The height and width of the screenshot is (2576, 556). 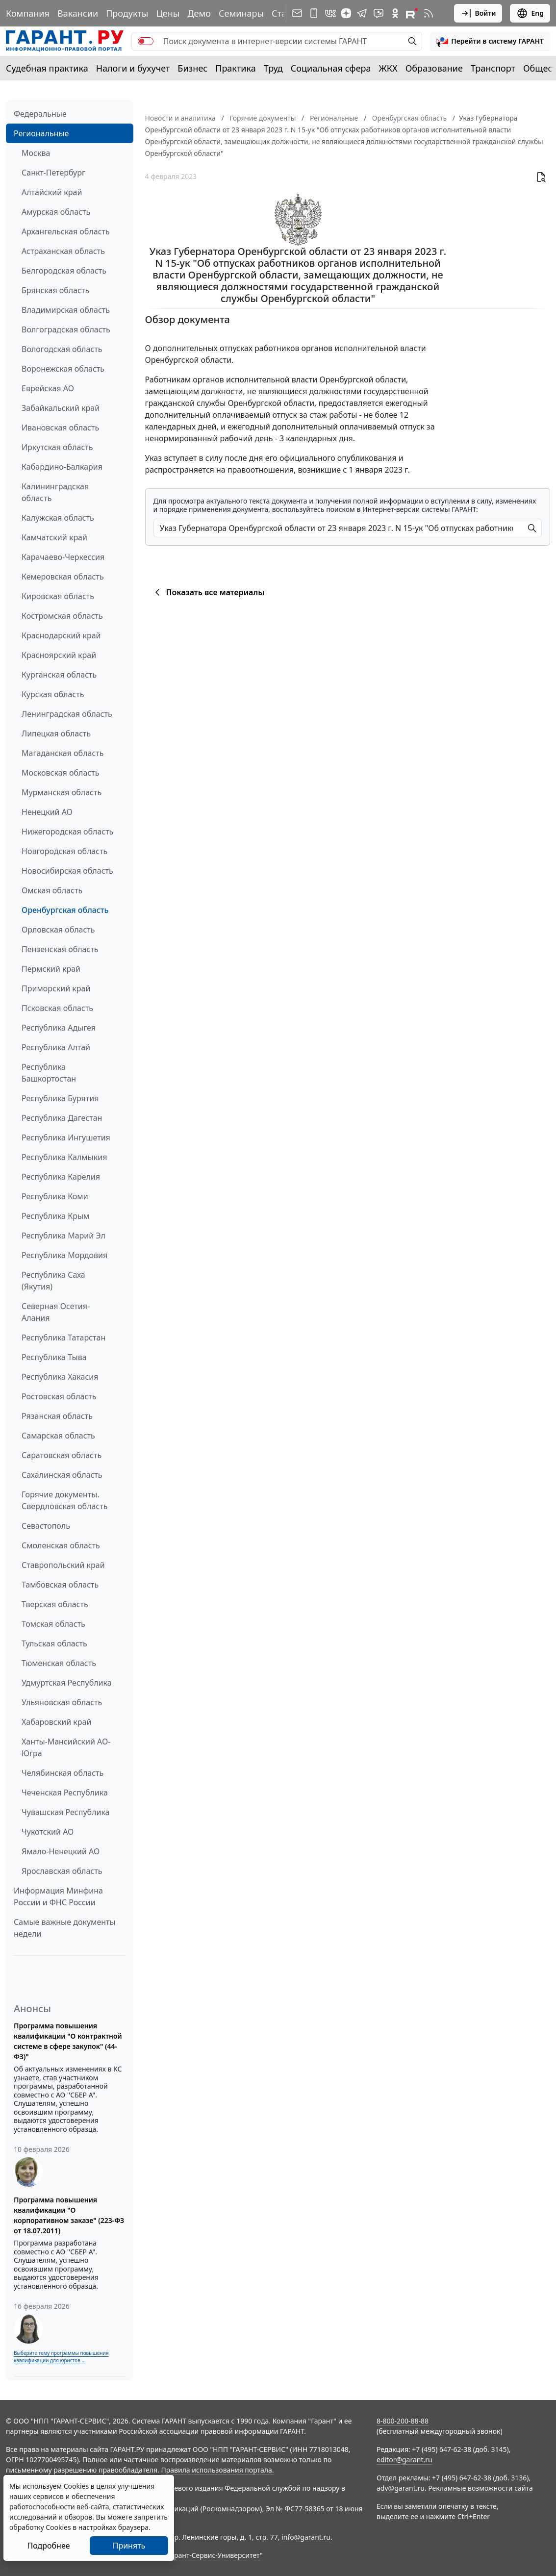 What do you see at coordinates (28, 13) in the screenshot?
I see `Компания` at bounding box center [28, 13].